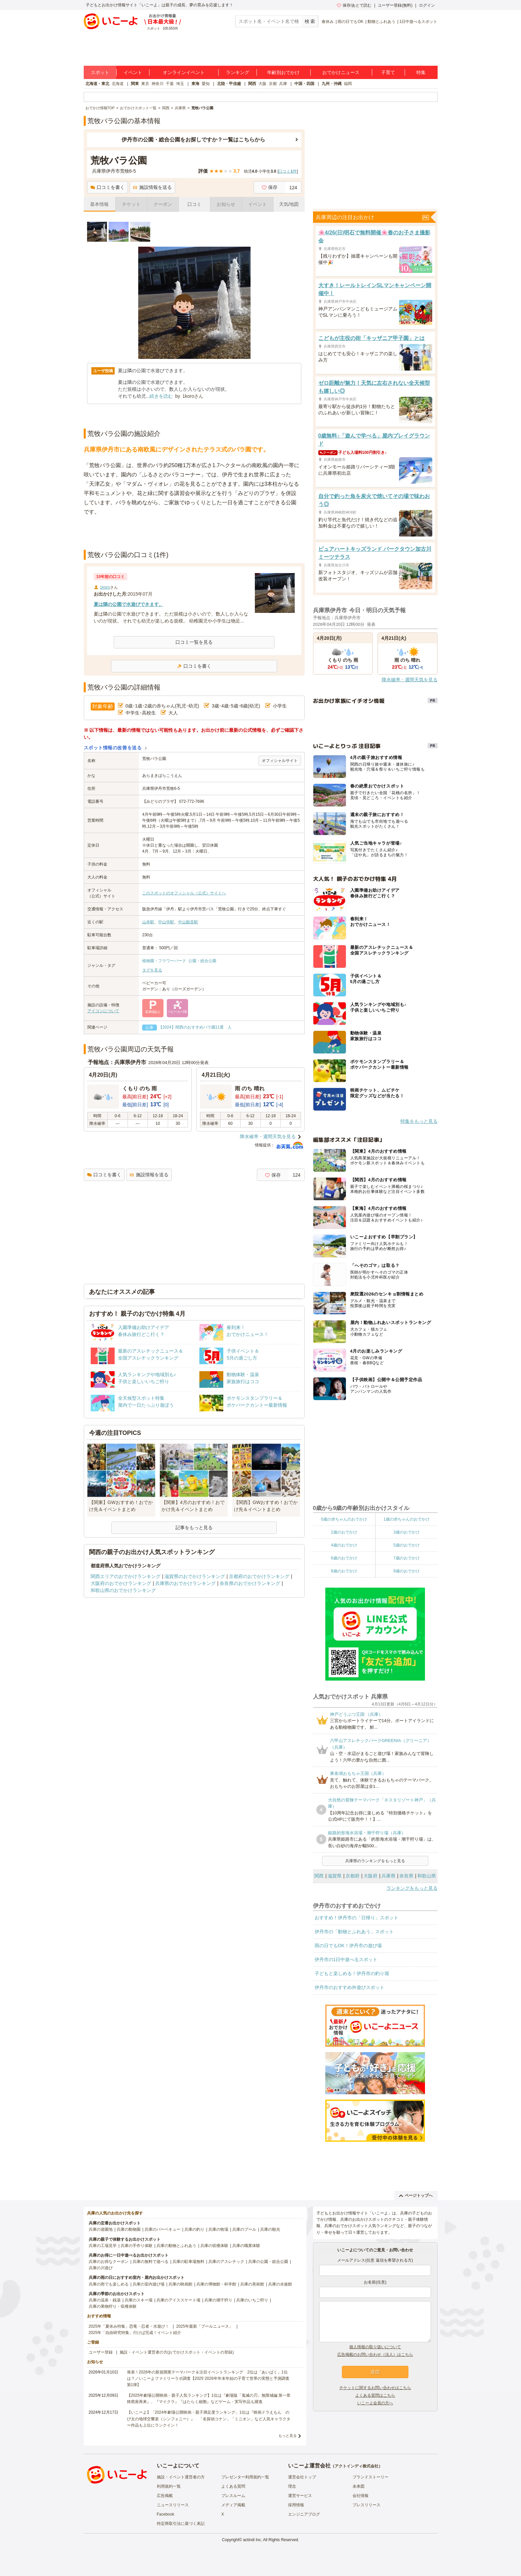  I want to click on 兵庫の川遊び, so click(101, 2268).